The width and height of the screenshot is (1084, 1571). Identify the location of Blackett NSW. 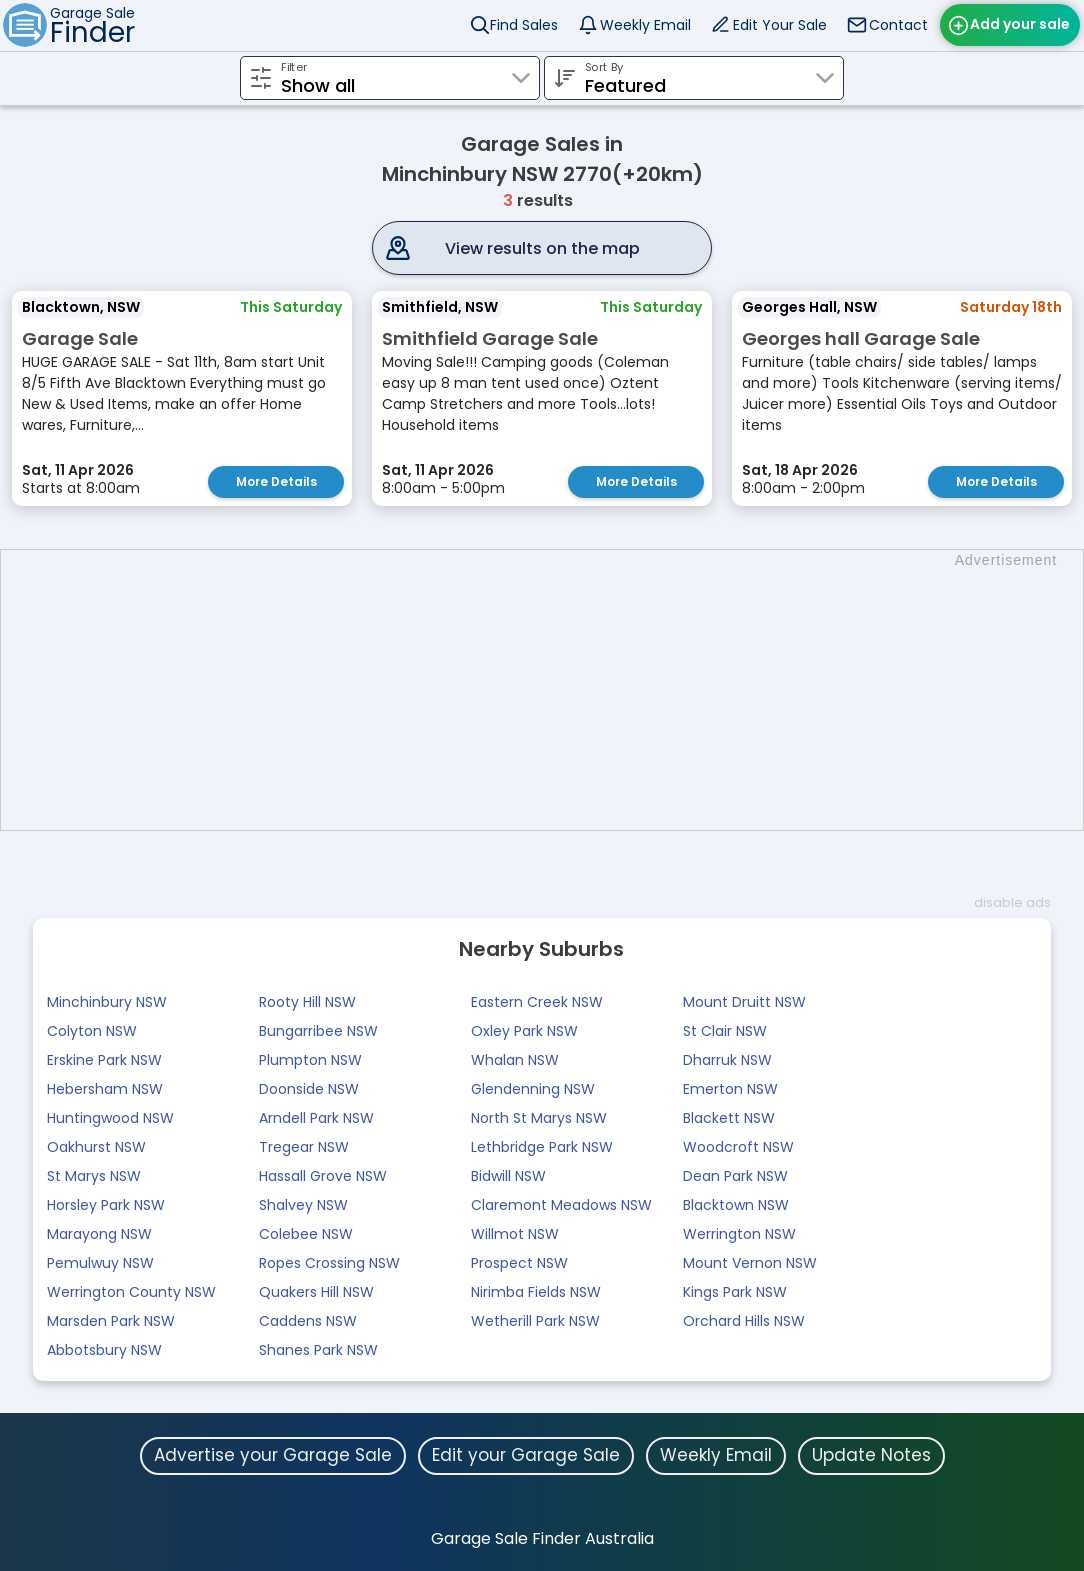
(729, 1118).